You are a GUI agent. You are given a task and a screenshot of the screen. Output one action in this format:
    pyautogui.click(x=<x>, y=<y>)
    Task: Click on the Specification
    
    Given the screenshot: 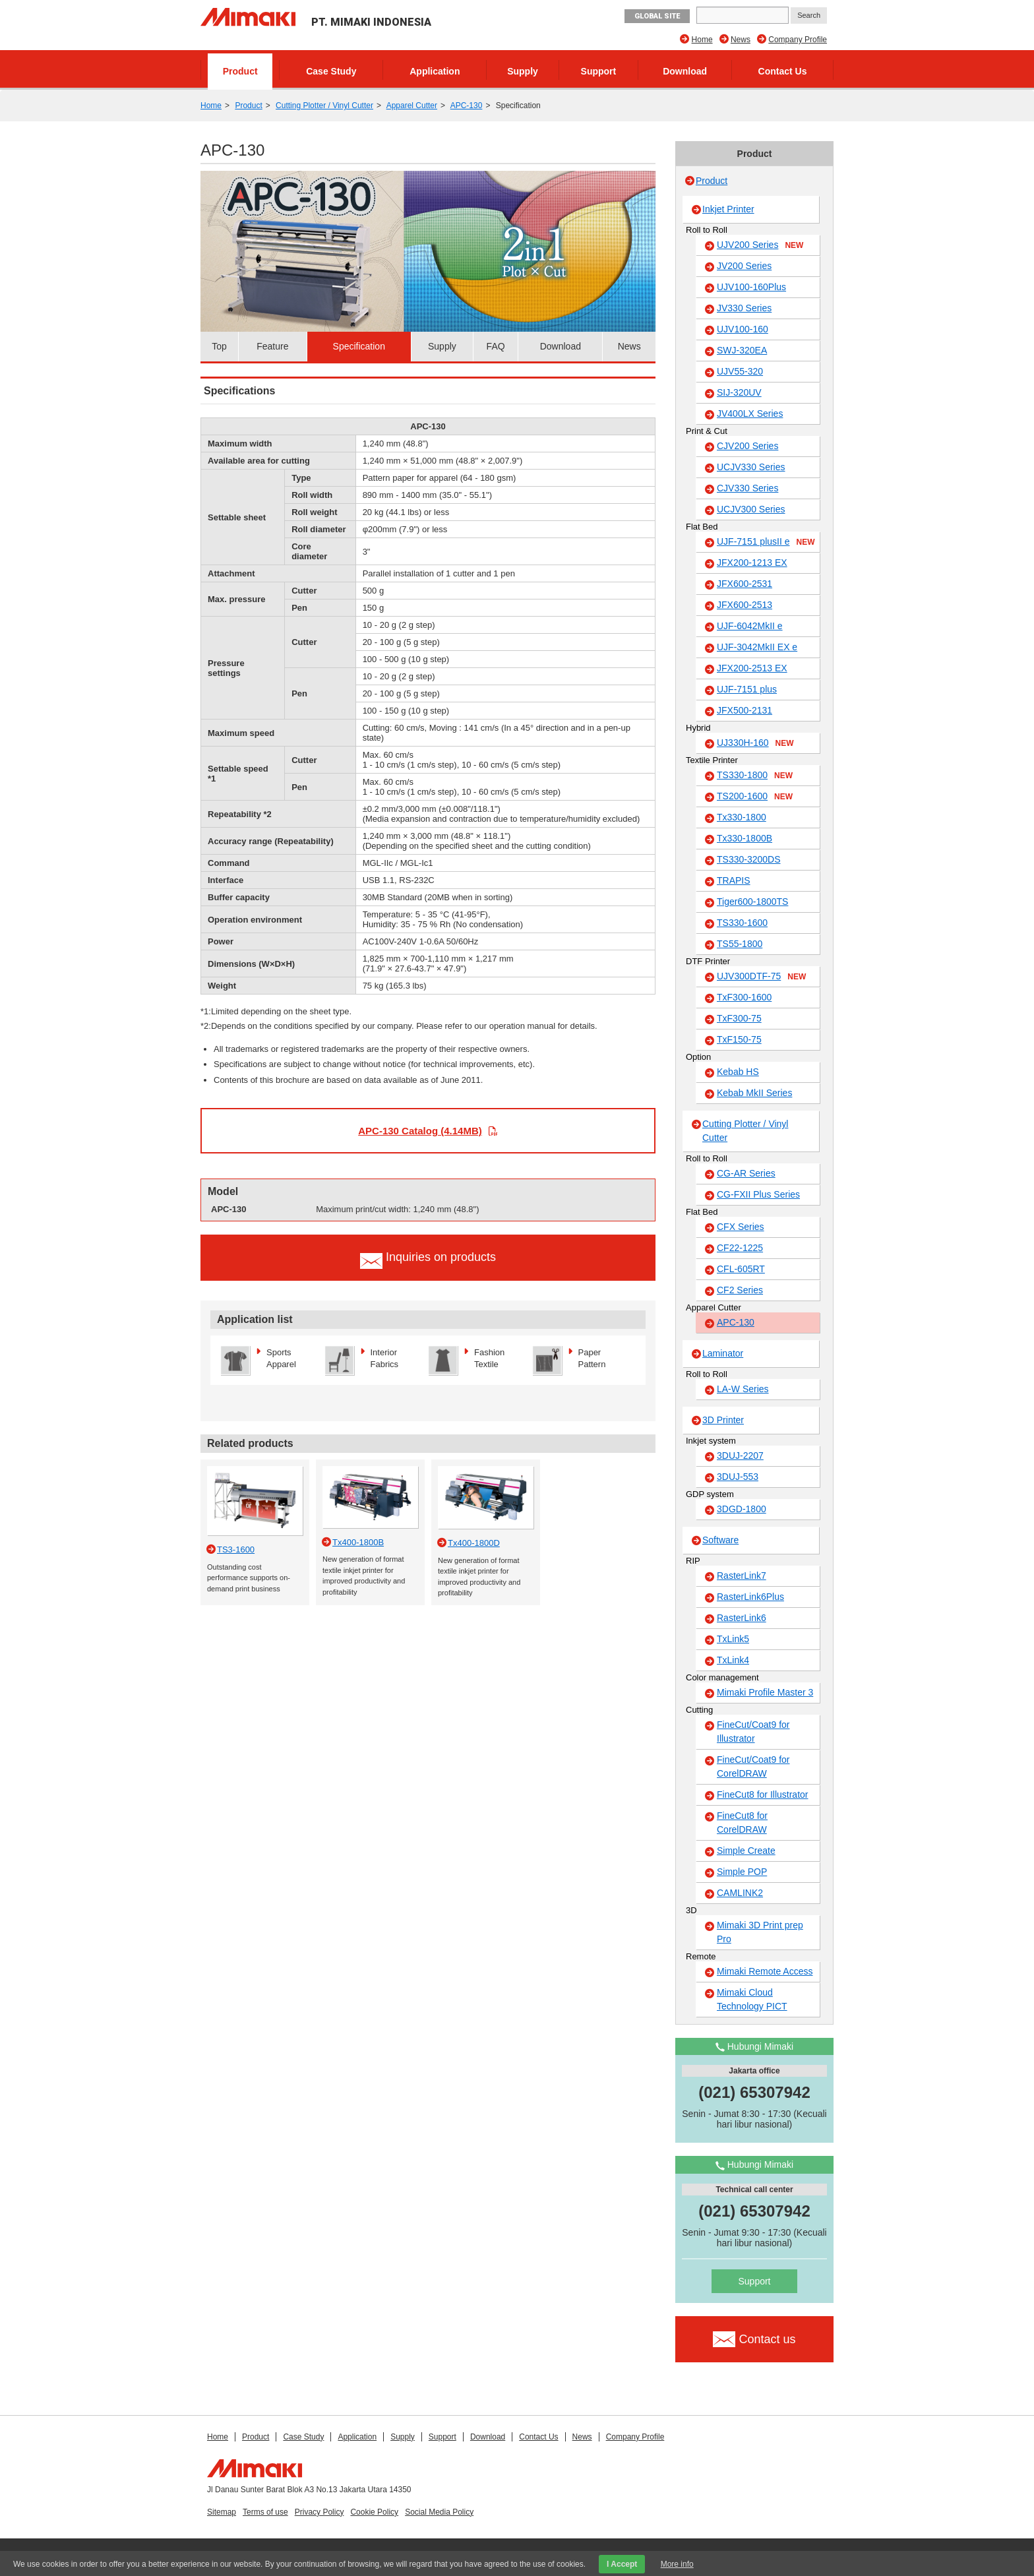 What is the action you would take?
    pyautogui.click(x=359, y=346)
    